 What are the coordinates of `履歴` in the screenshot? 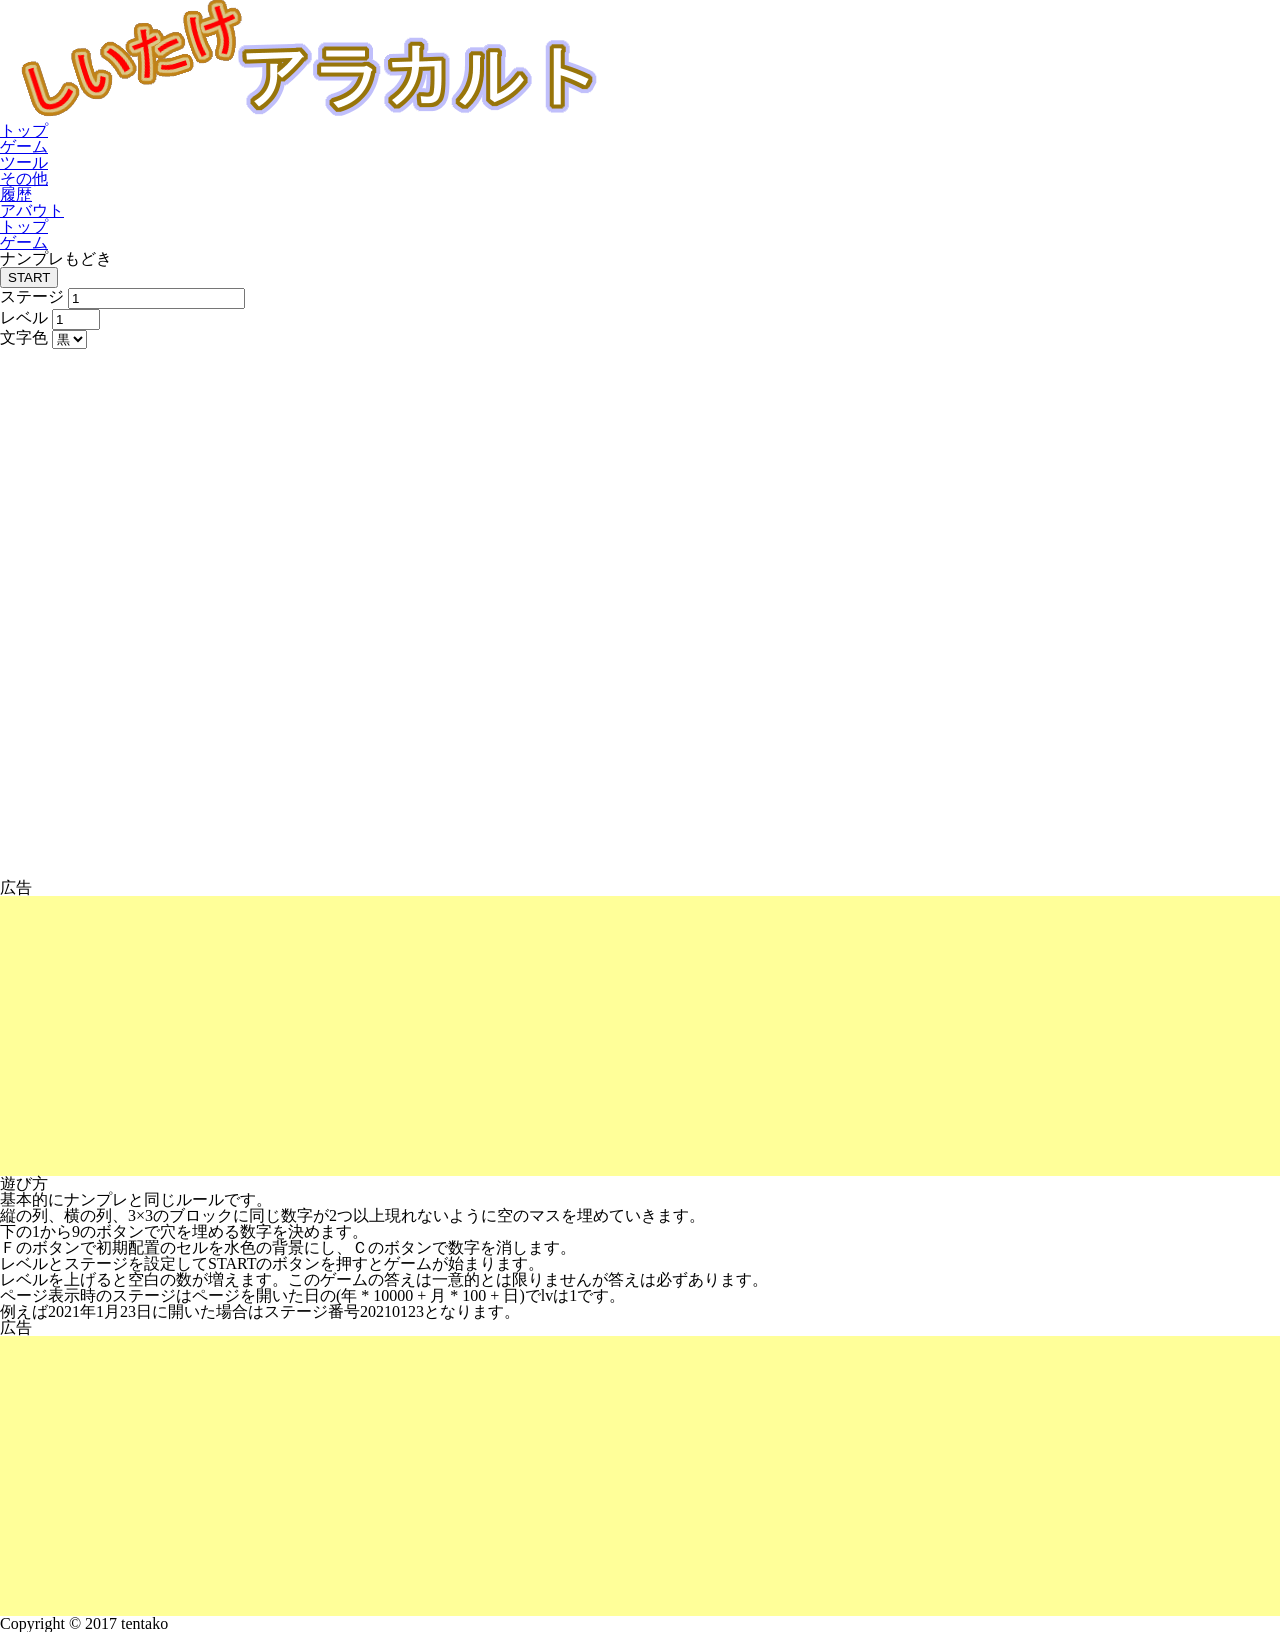 It's located at (16, 194).